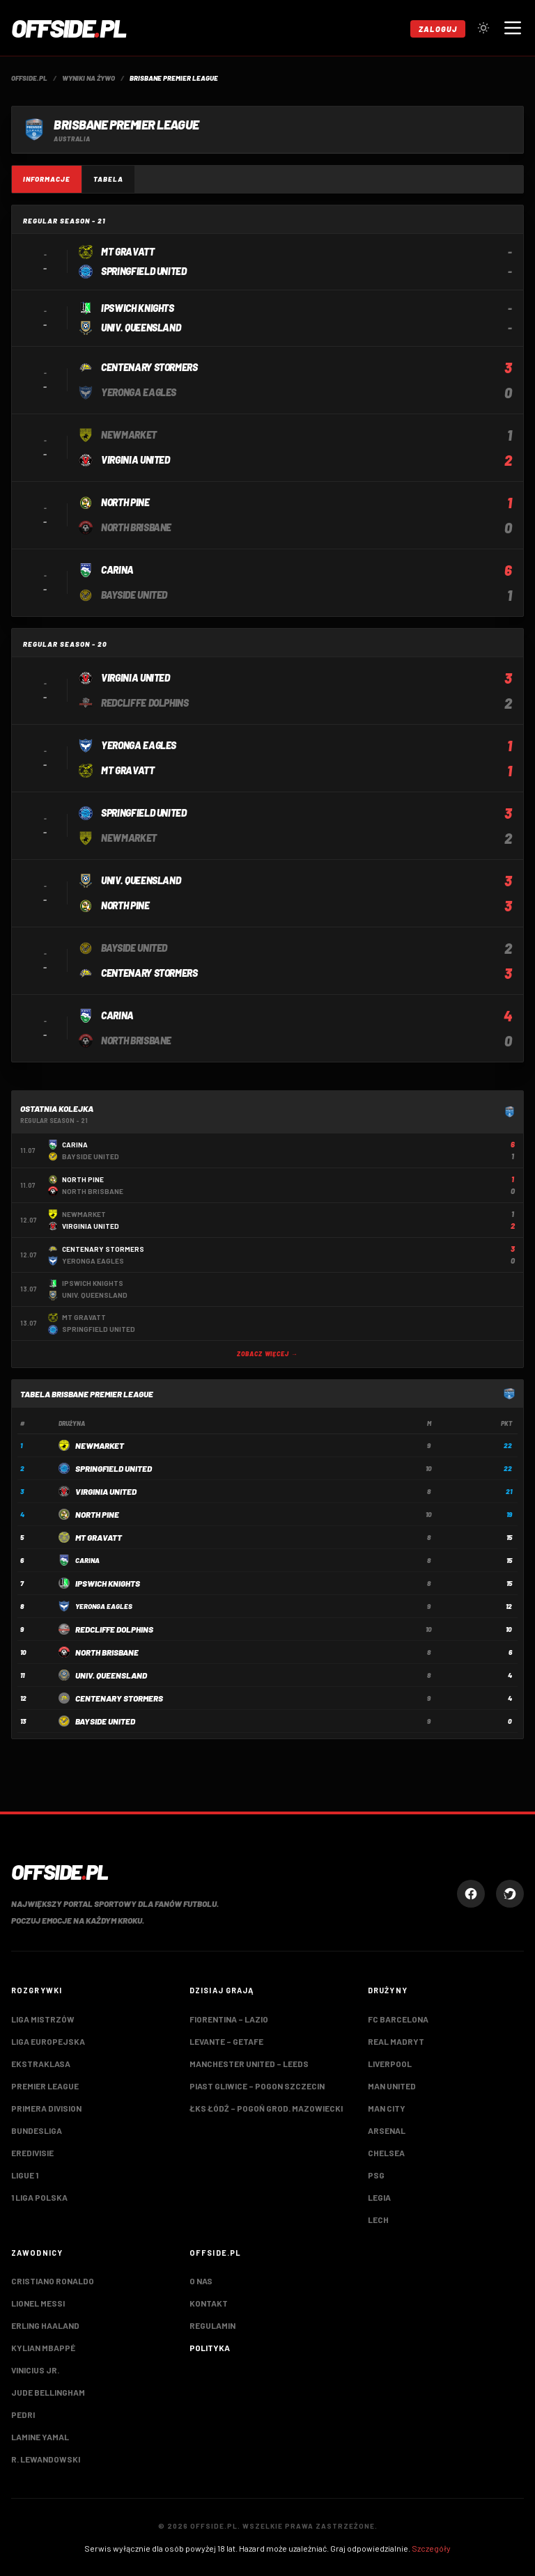 Image resolution: width=535 pixels, height=2576 pixels. What do you see at coordinates (228, 2019) in the screenshot?
I see `Fiorentina – Lazio` at bounding box center [228, 2019].